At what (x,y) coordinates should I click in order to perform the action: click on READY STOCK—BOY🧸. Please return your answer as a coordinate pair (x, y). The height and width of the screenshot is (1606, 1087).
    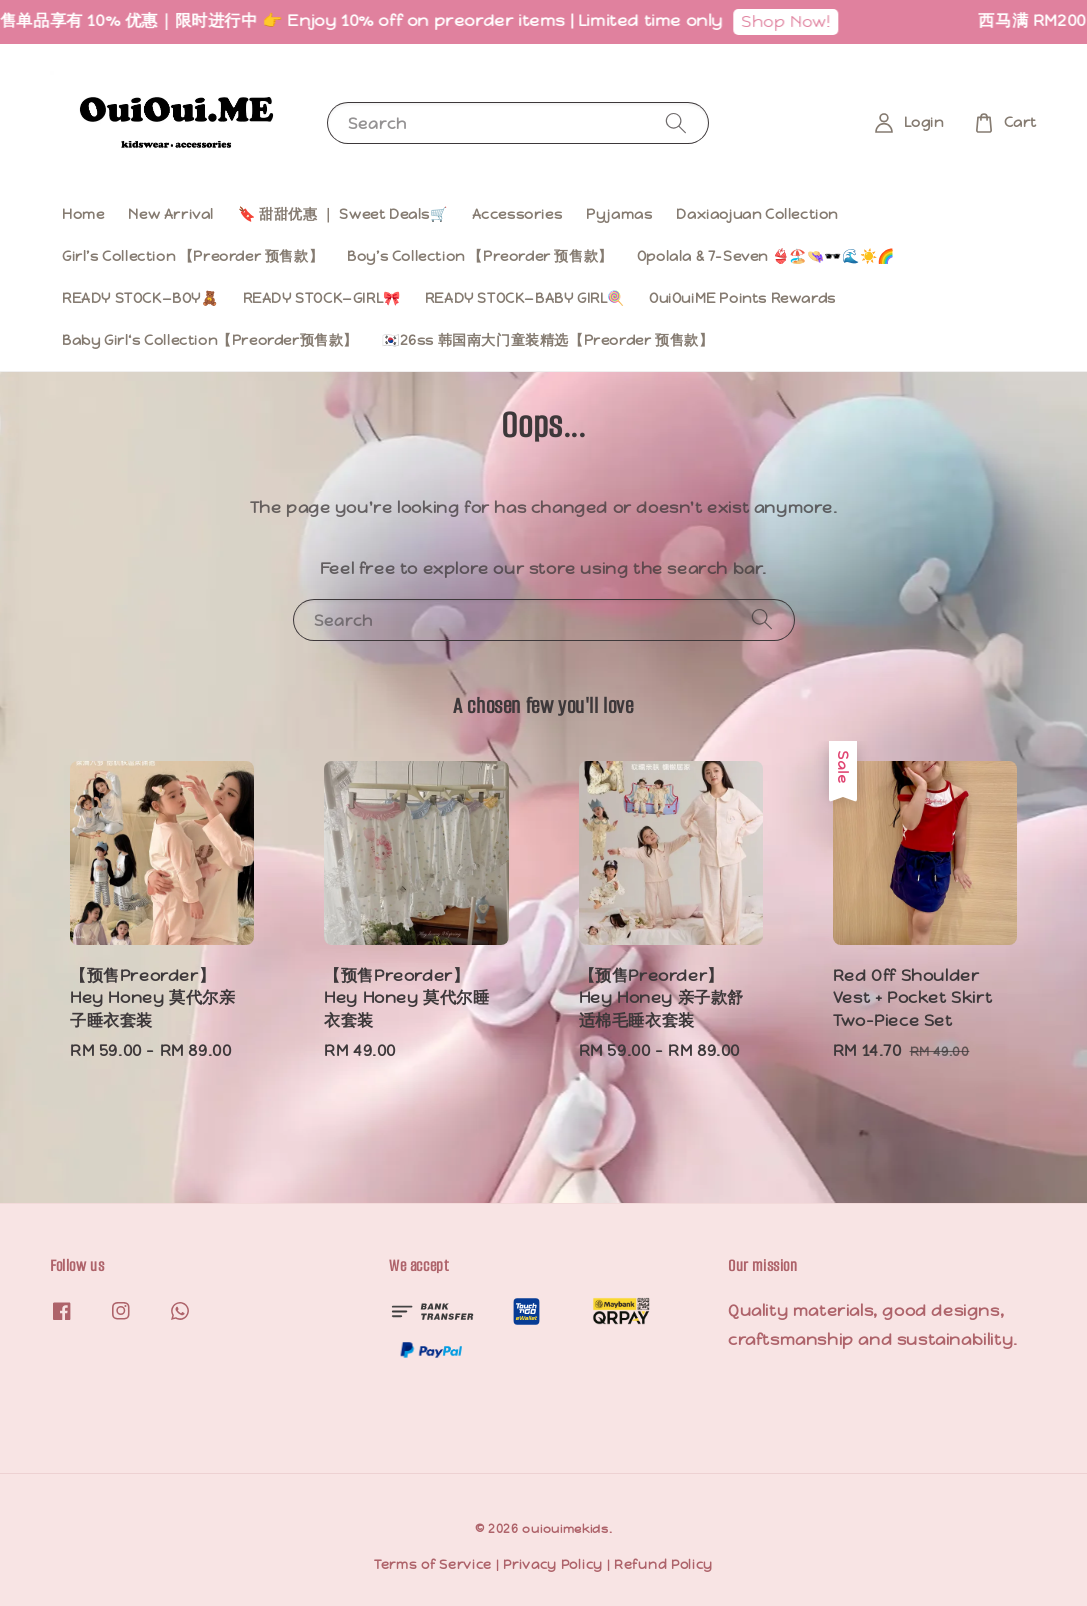
    Looking at the image, I should click on (140, 298).